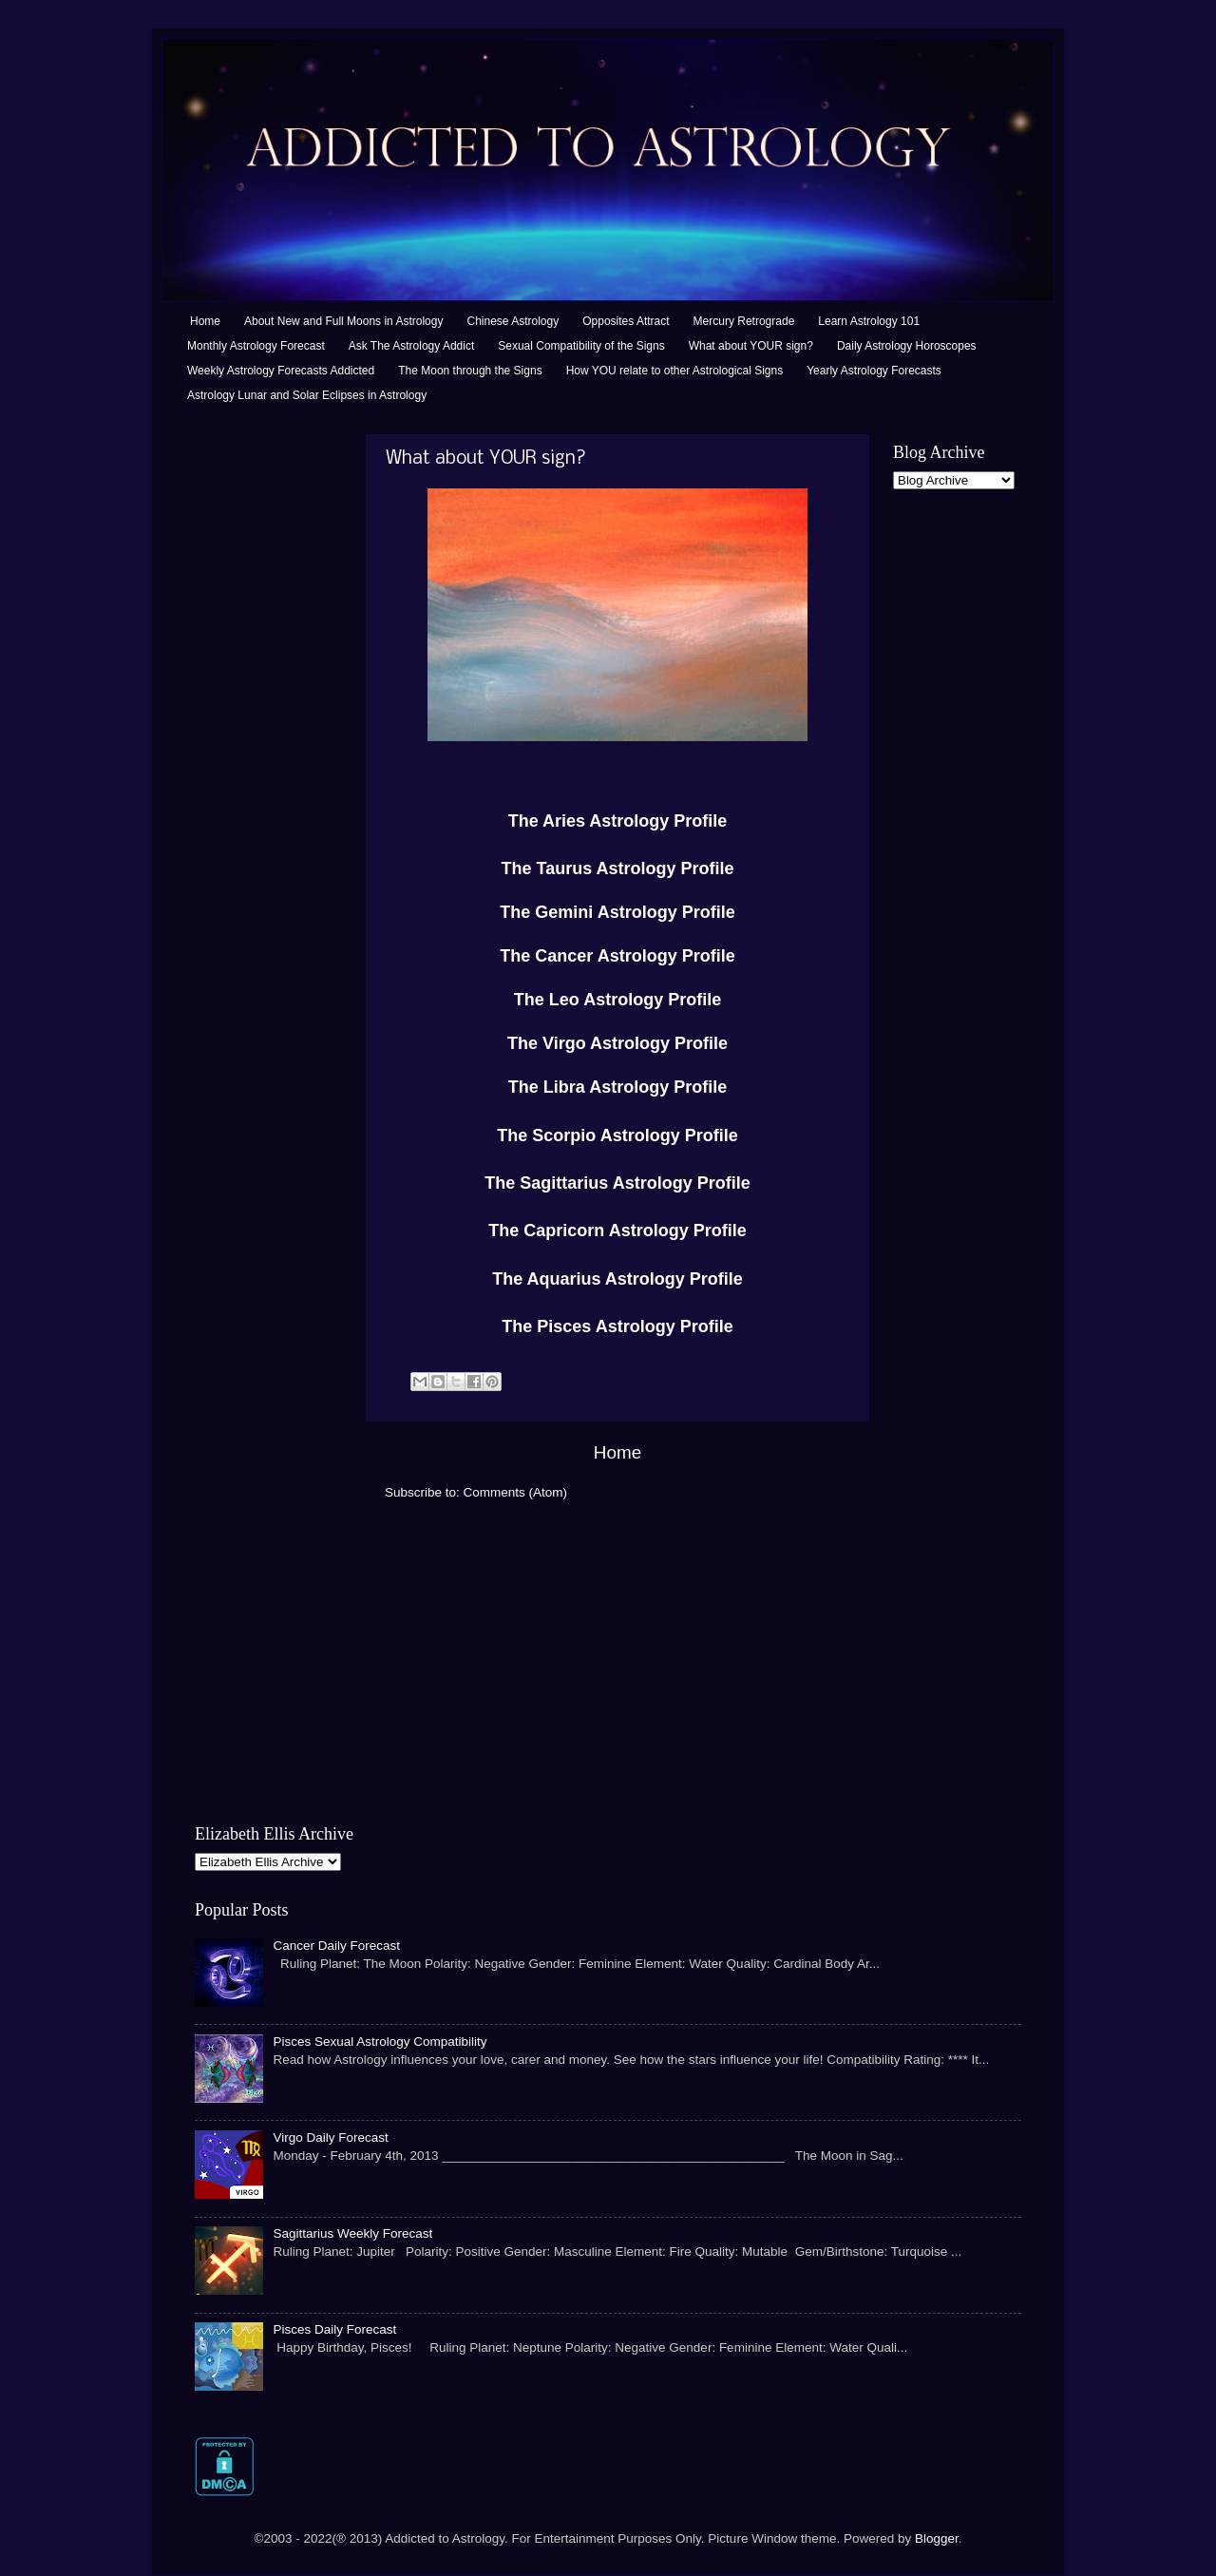 The height and width of the screenshot is (2576, 1216). I want to click on The Aquarius Astrology Profile, so click(617, 1278).